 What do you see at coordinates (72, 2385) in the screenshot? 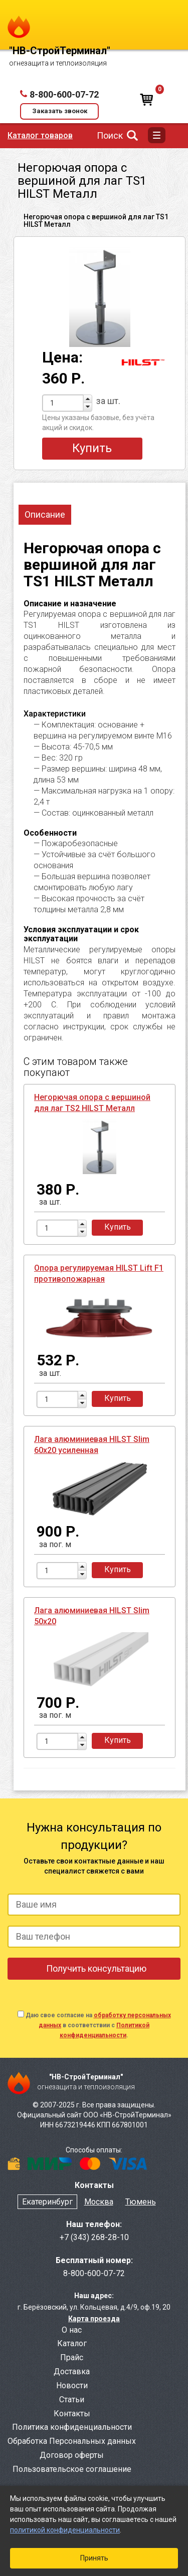
I see `Новости` at bounding box center [72, 2385].